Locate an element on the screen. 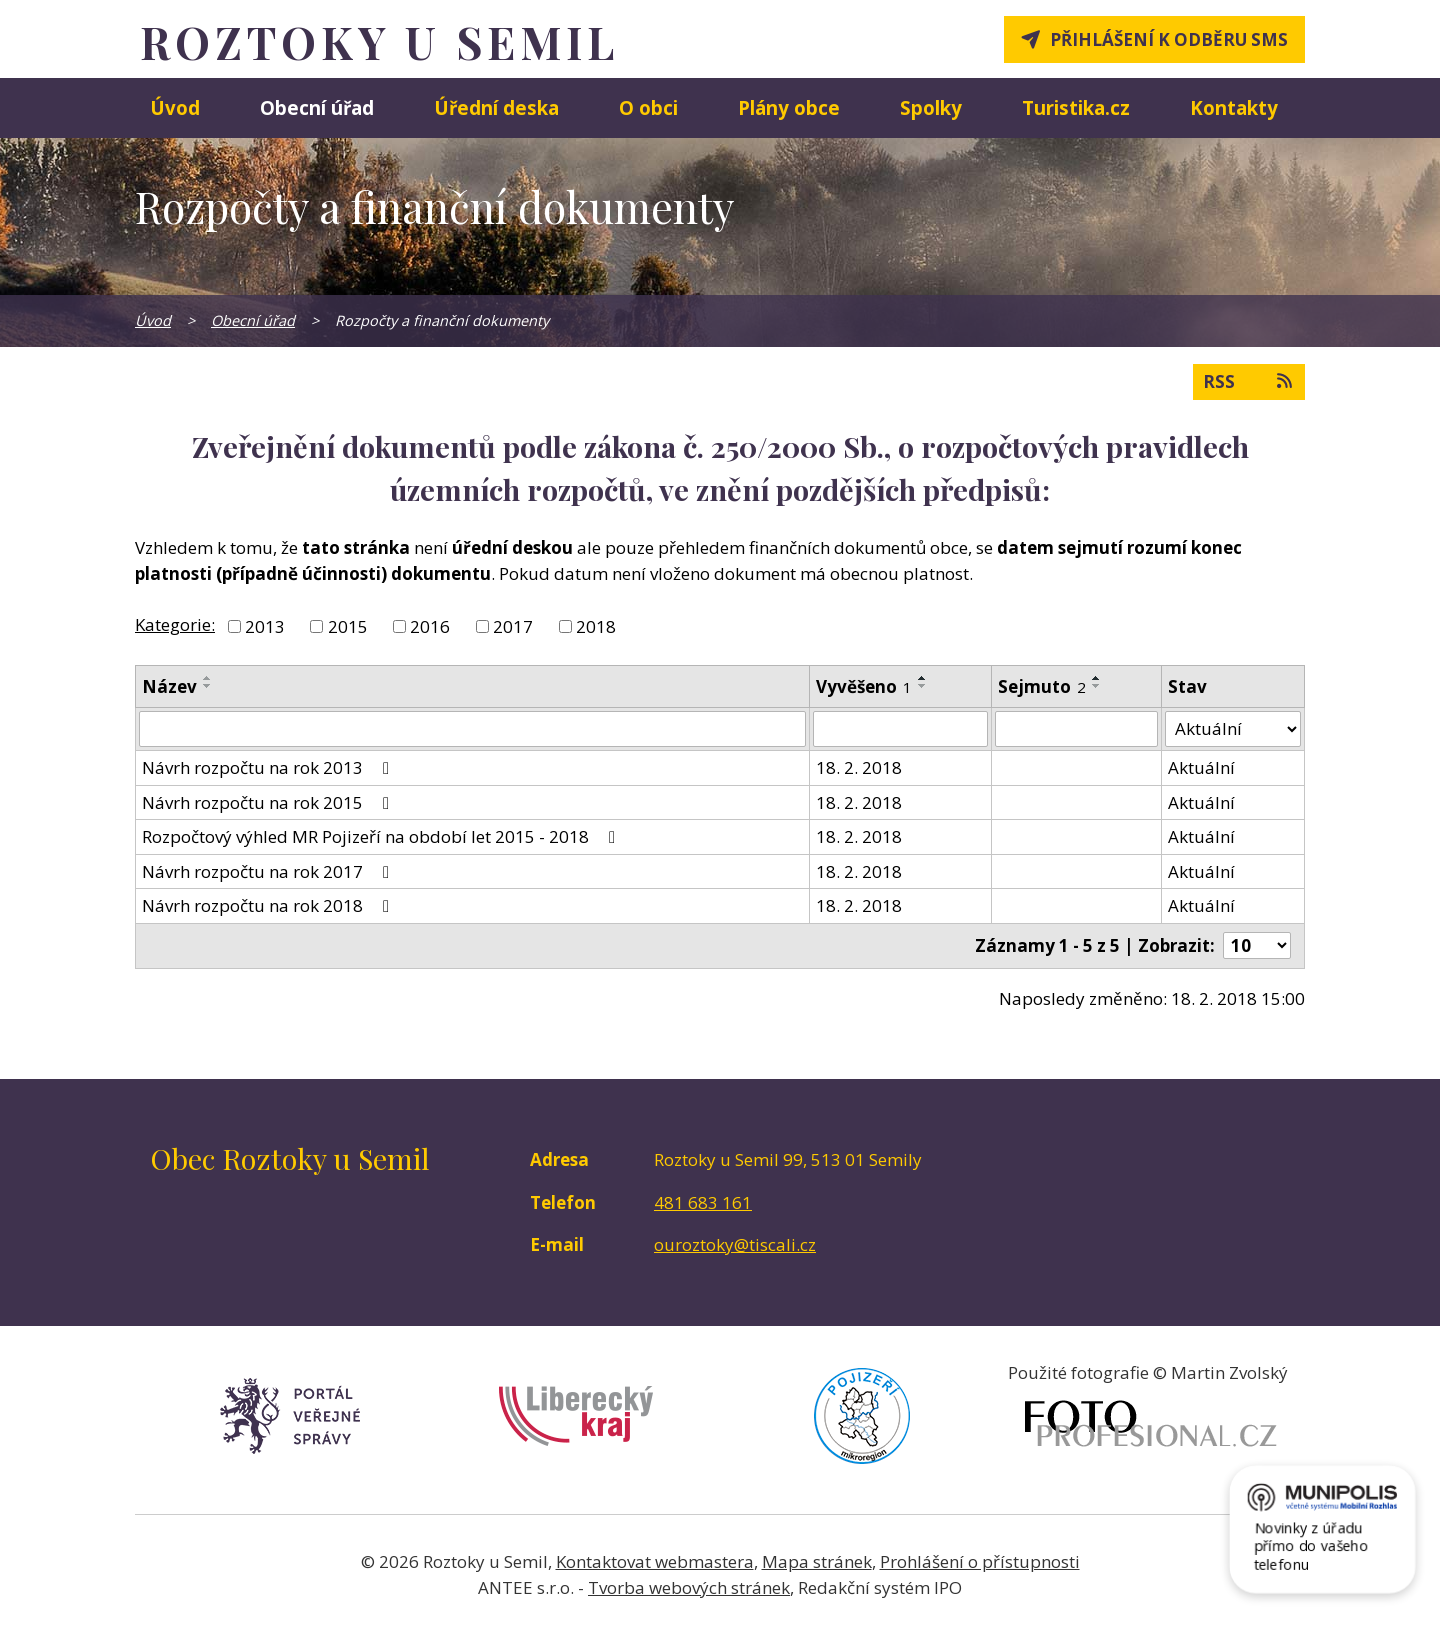 This screenshot has width=1440, height=1634. Obecní úřad is located at coordinates (317, 107).